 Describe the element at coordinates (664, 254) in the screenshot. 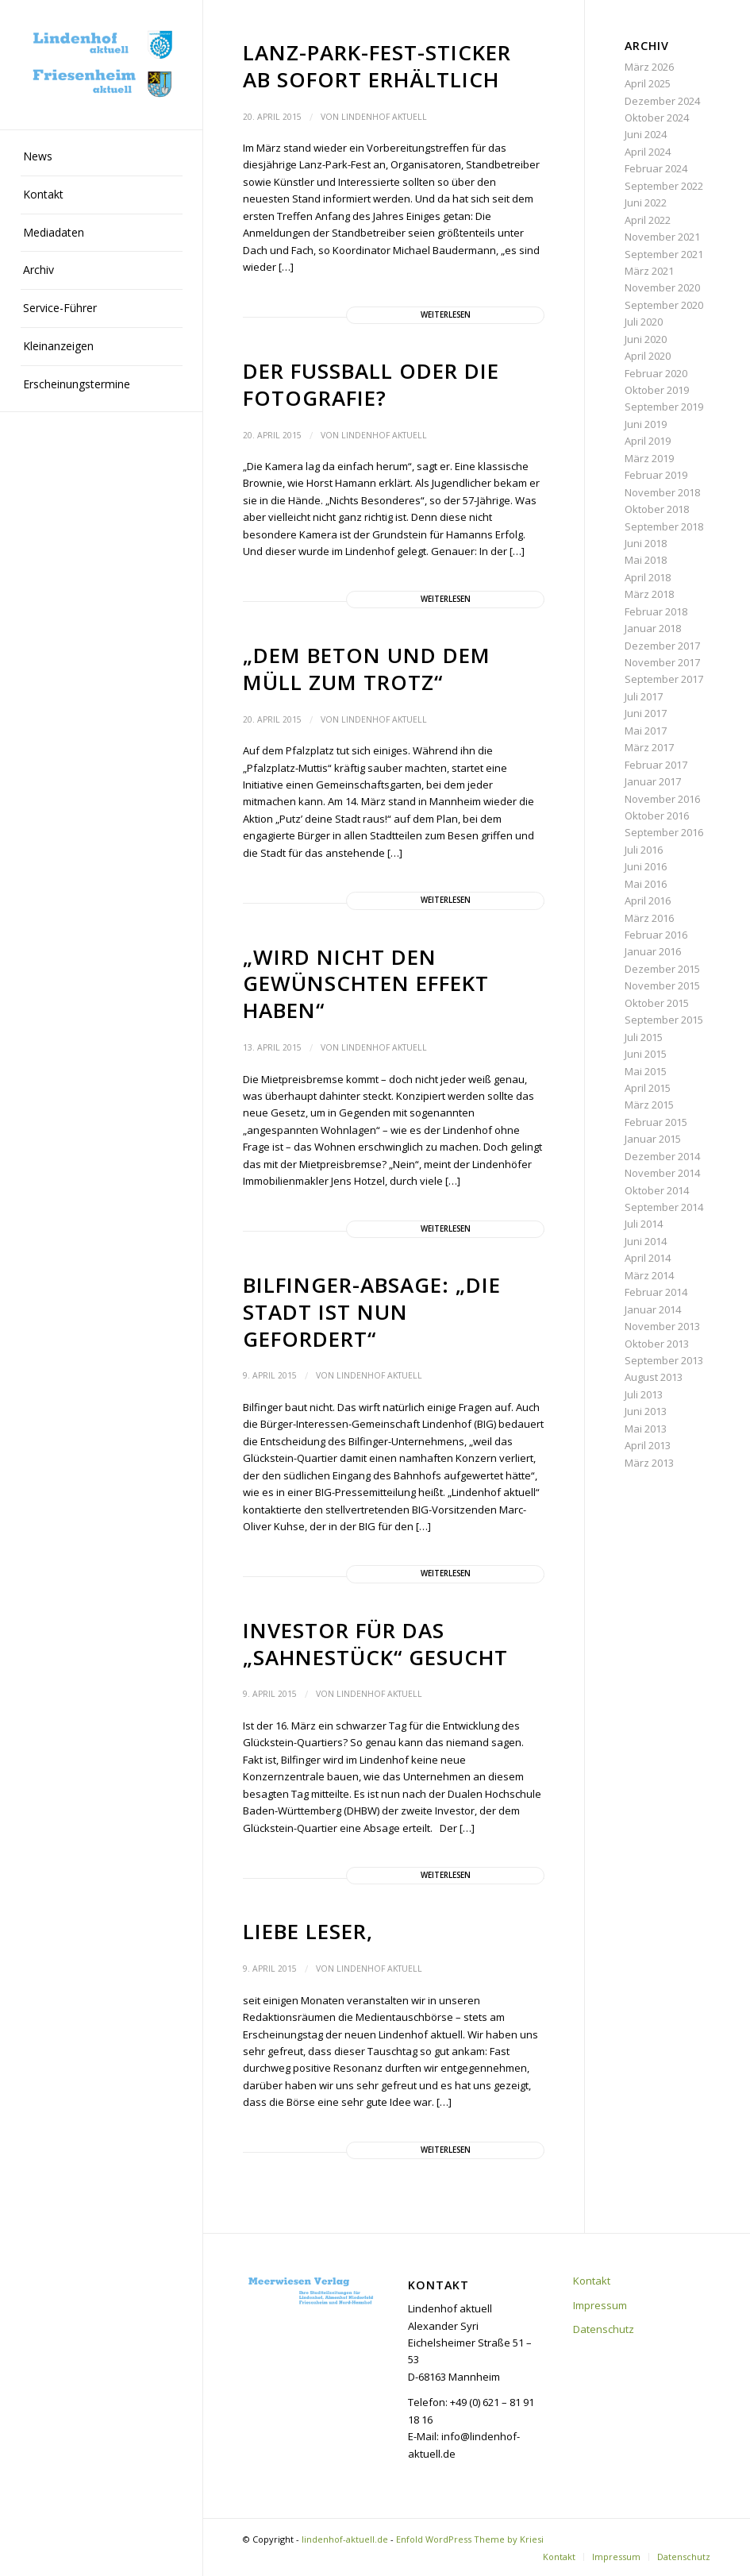

I see `September 2021` at that location.